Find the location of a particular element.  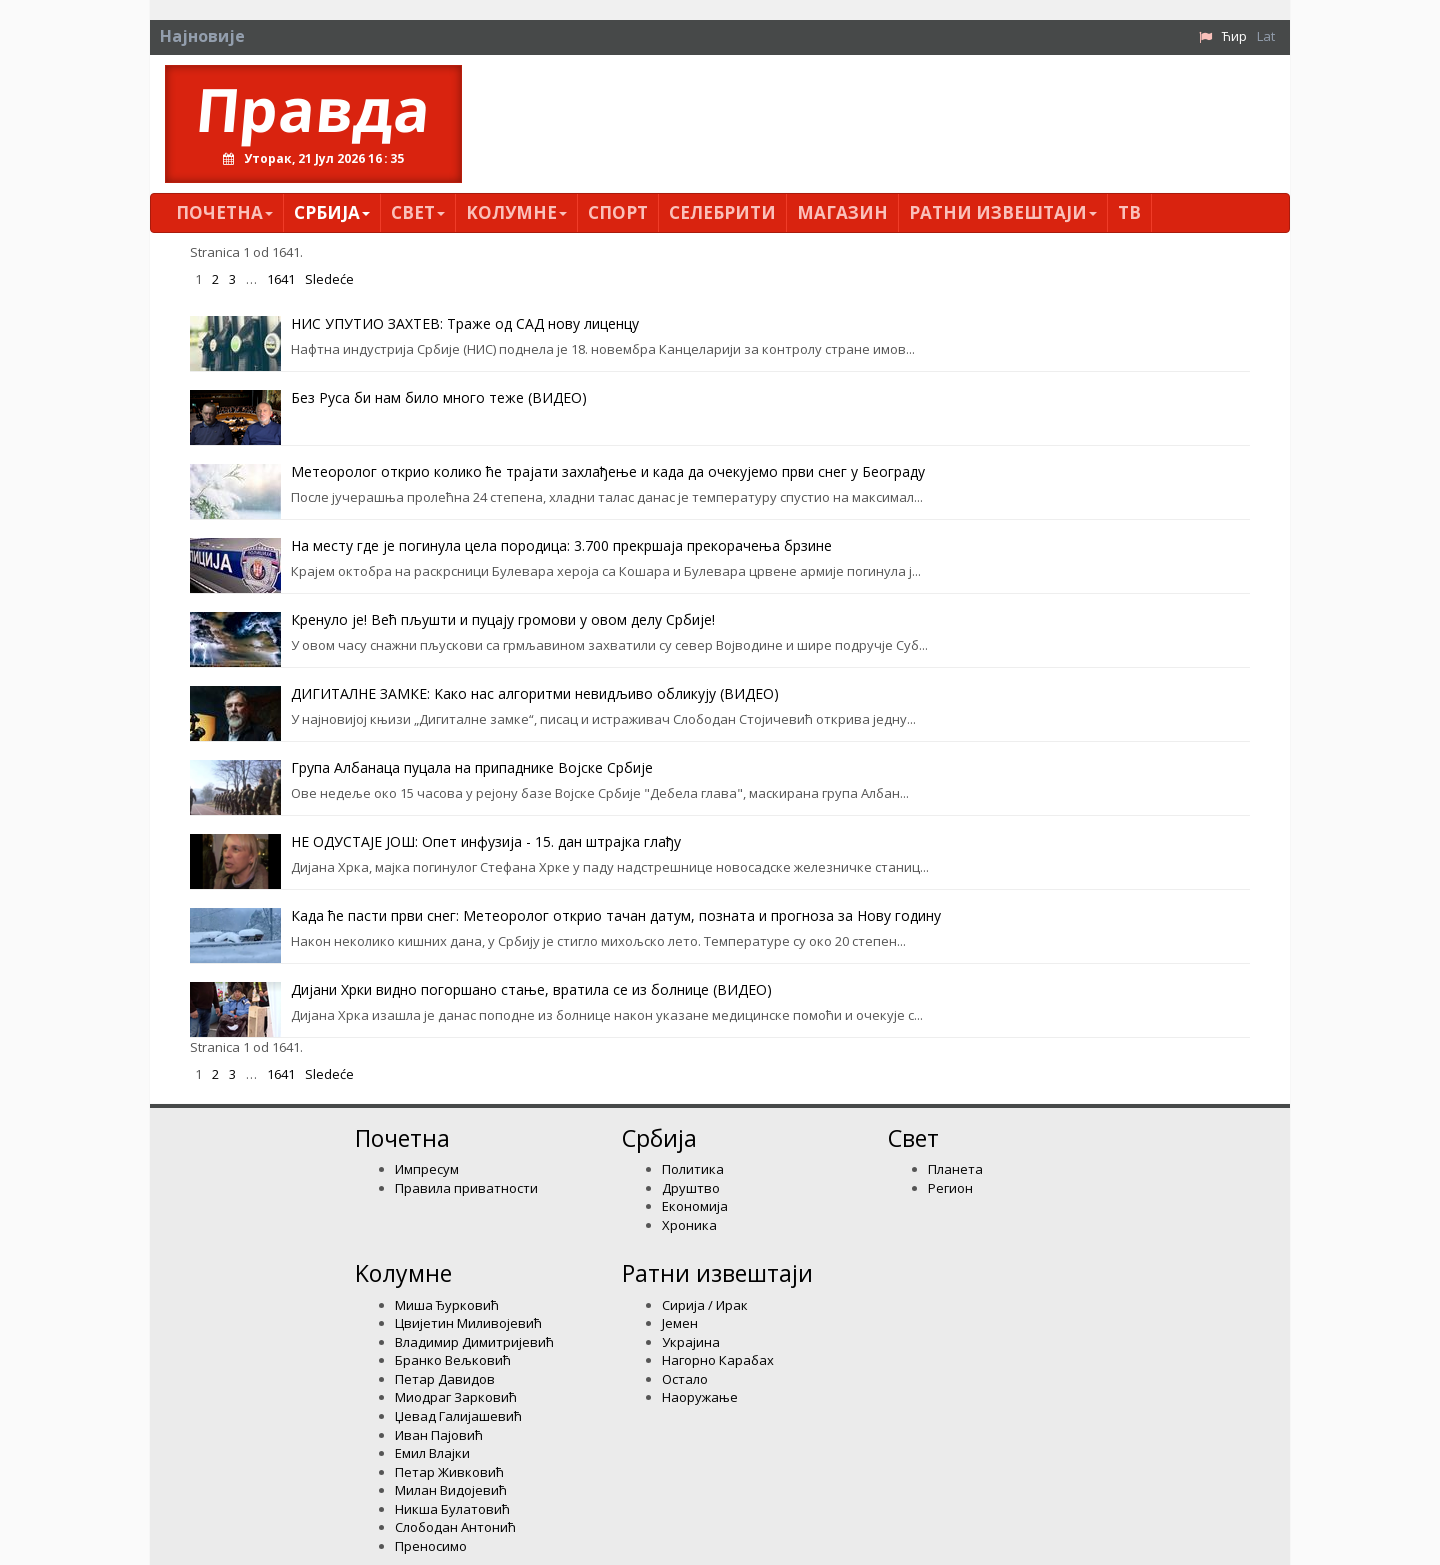

Цвијетин Миливојевић is located at coordinates (468, 1323).